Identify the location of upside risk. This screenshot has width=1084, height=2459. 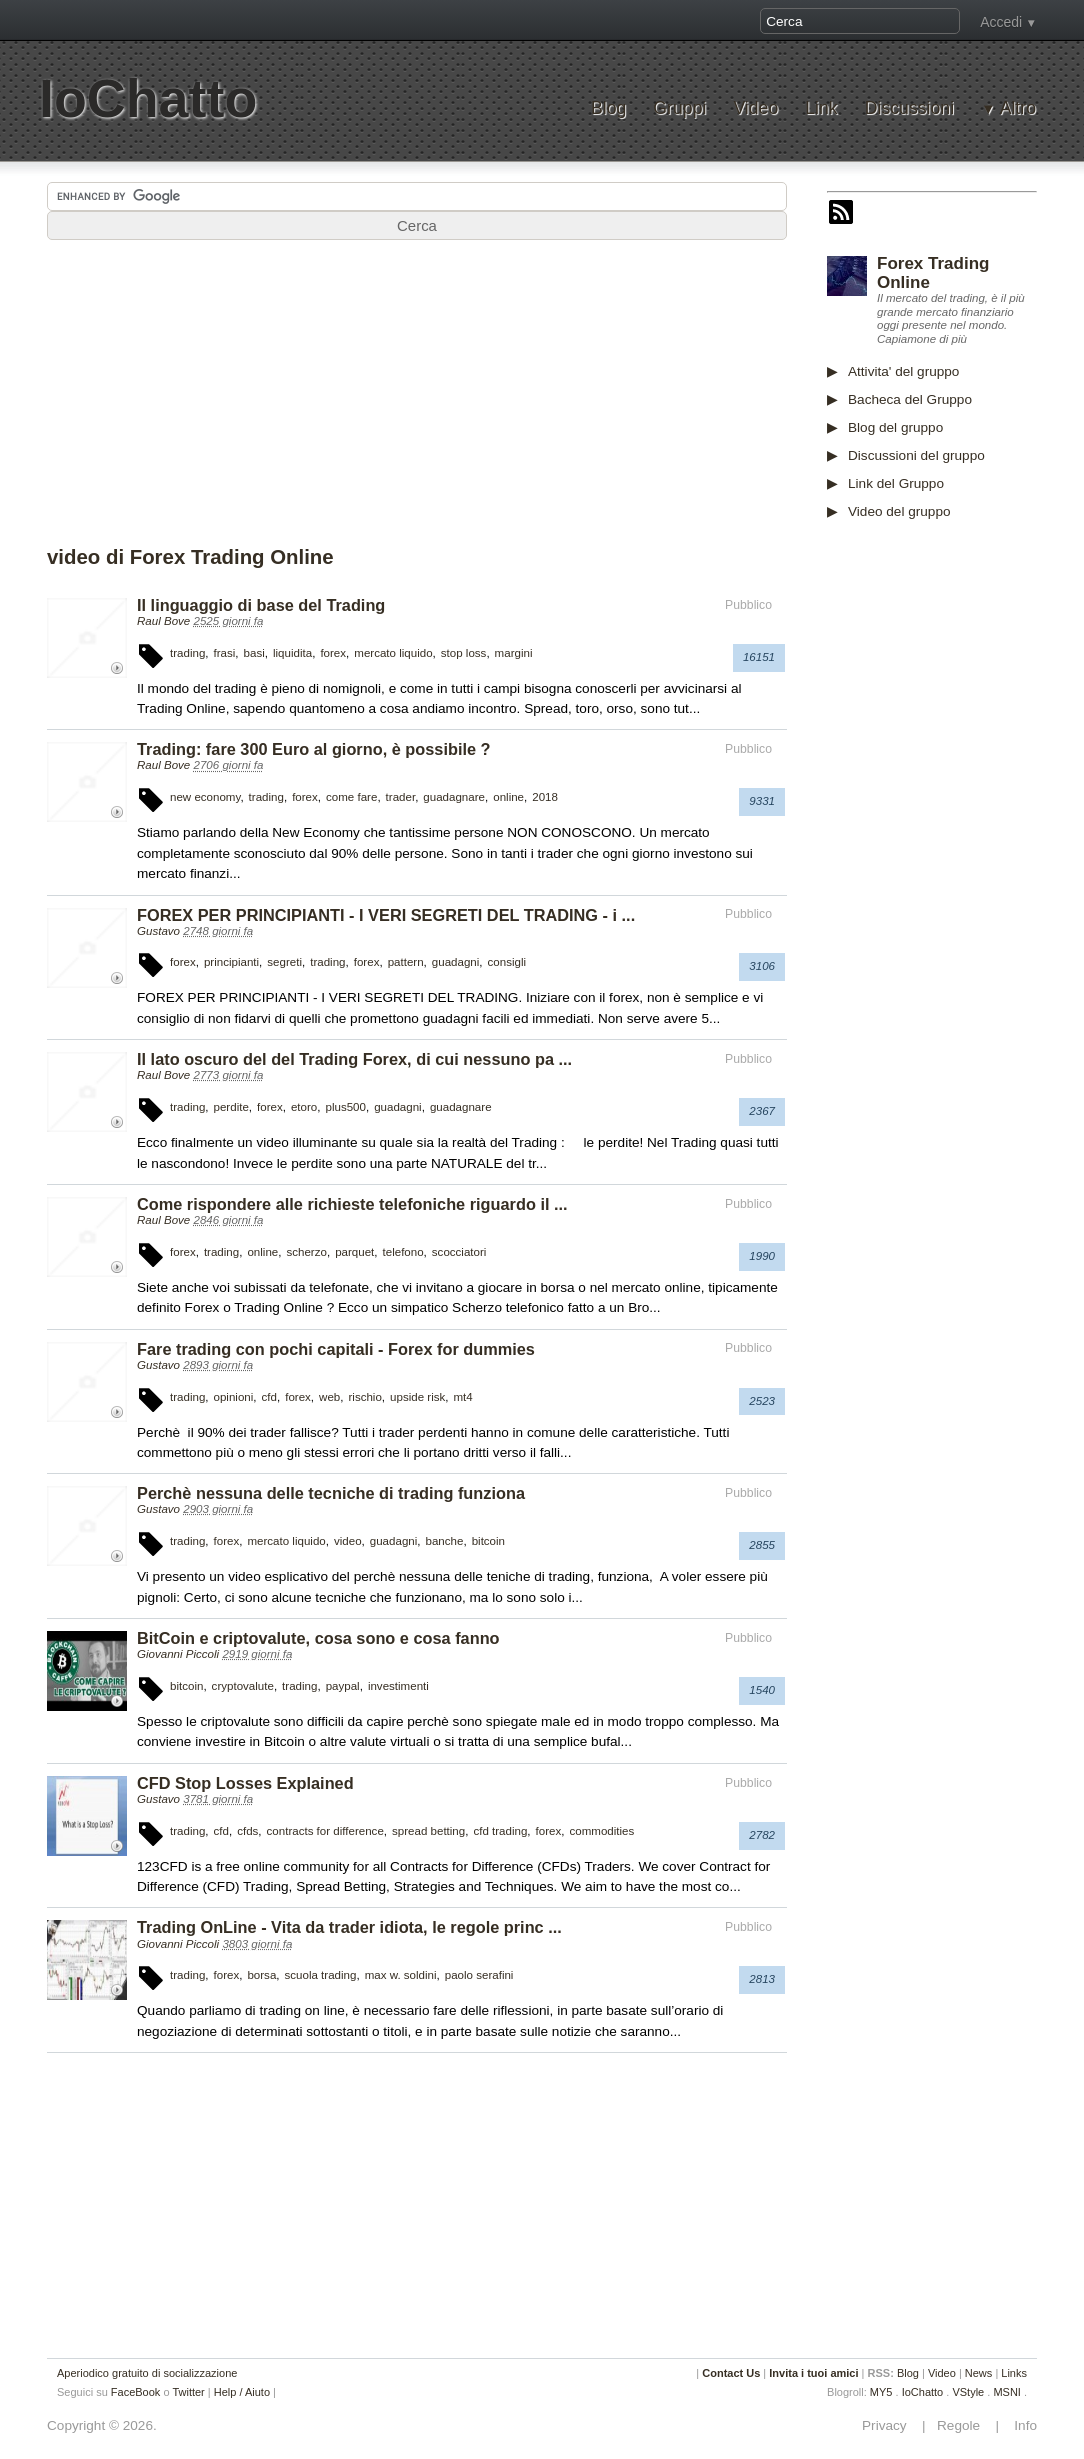
(417, 1397).